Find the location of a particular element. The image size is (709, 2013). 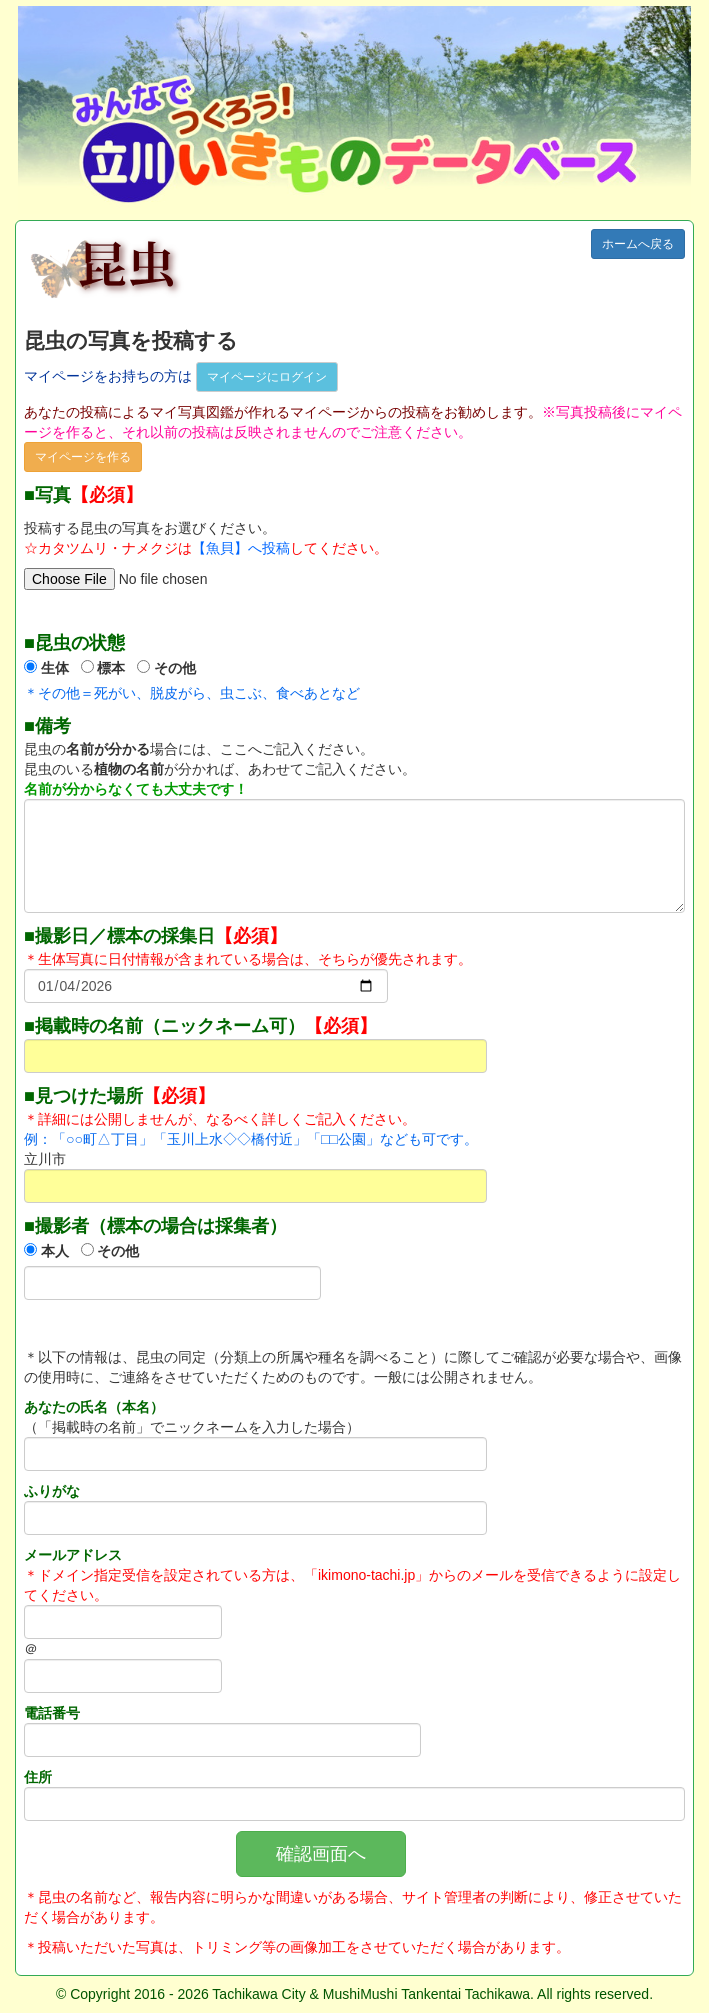

マイページにログイン is located at coordinates (267, 377).